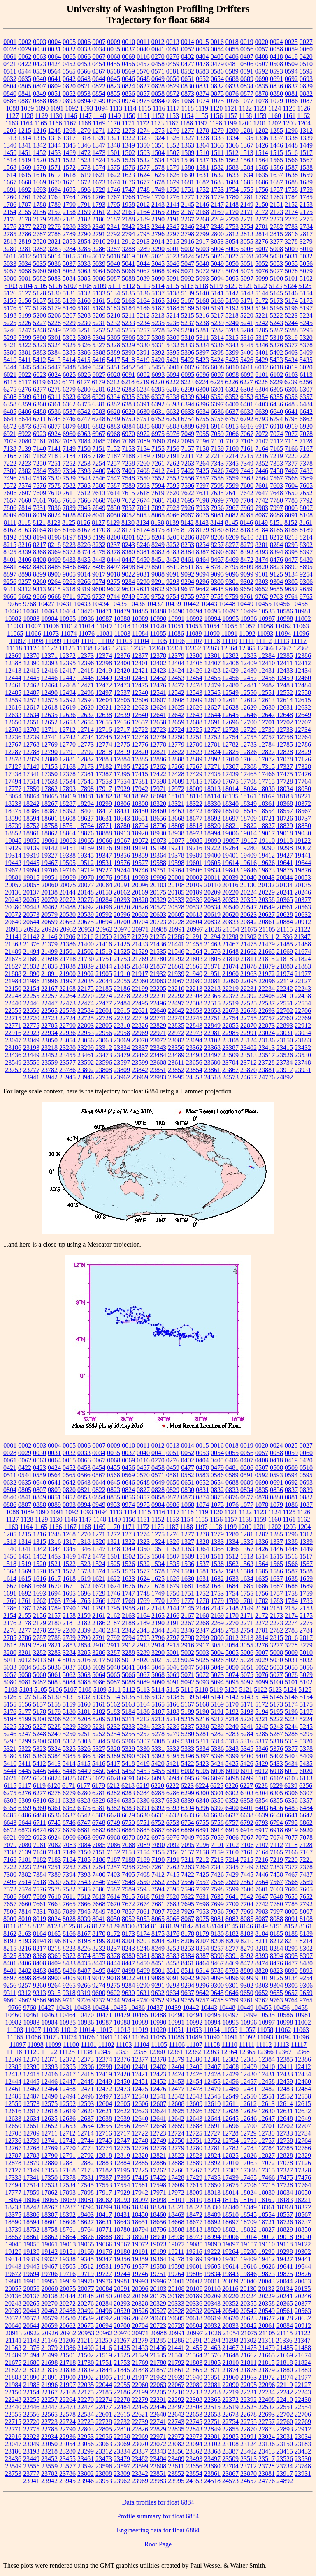 Image resolution: width=316 pixels, height=2576 pixels. Describe the element at coordinates (217, 396) in the screenshot. I see `6350` at that location.